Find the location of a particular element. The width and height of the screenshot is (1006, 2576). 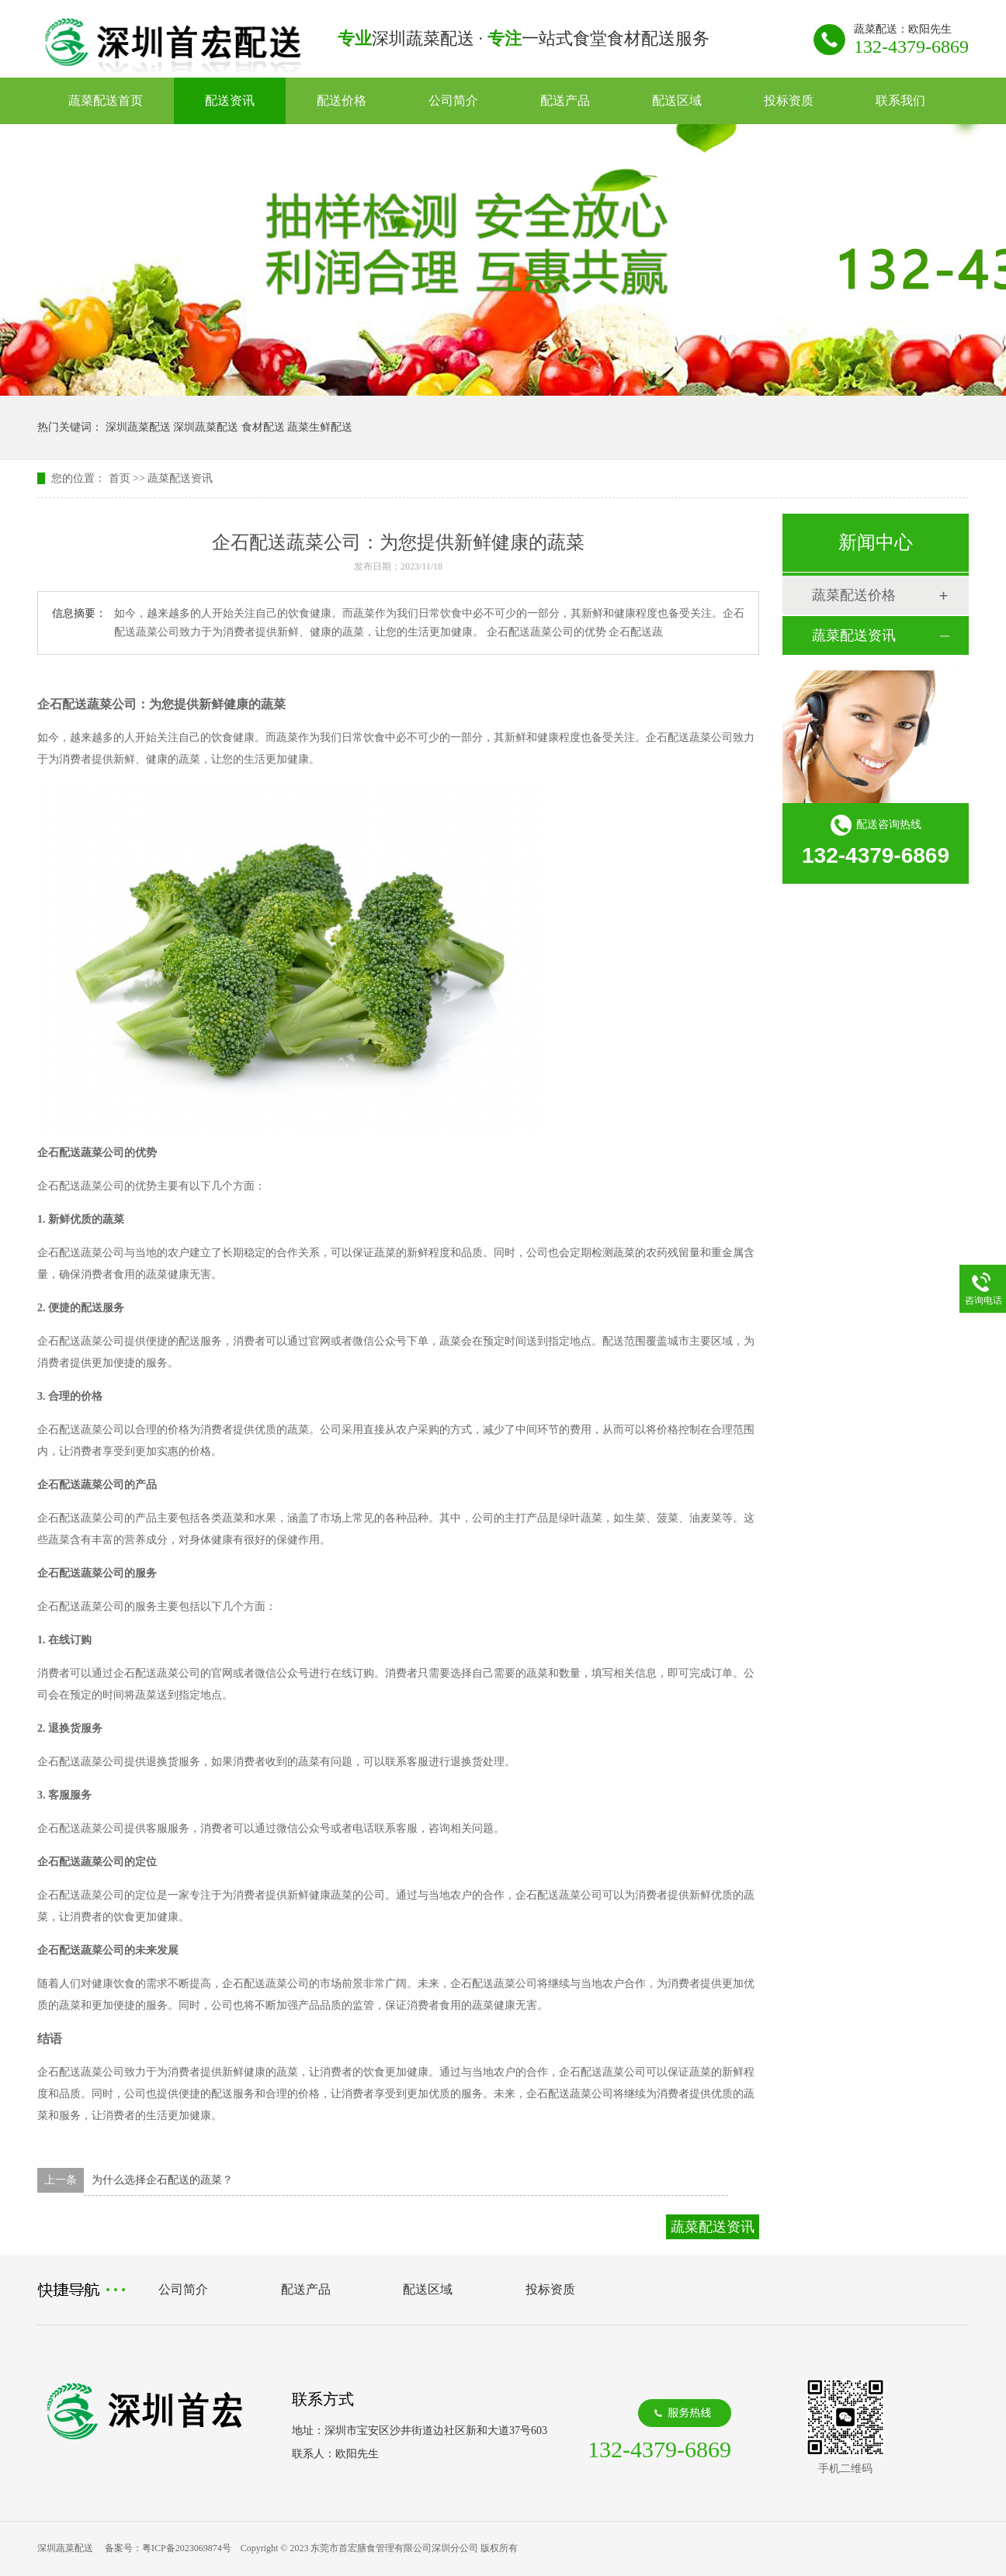

配送区域 is located at coordinates (677, 100).